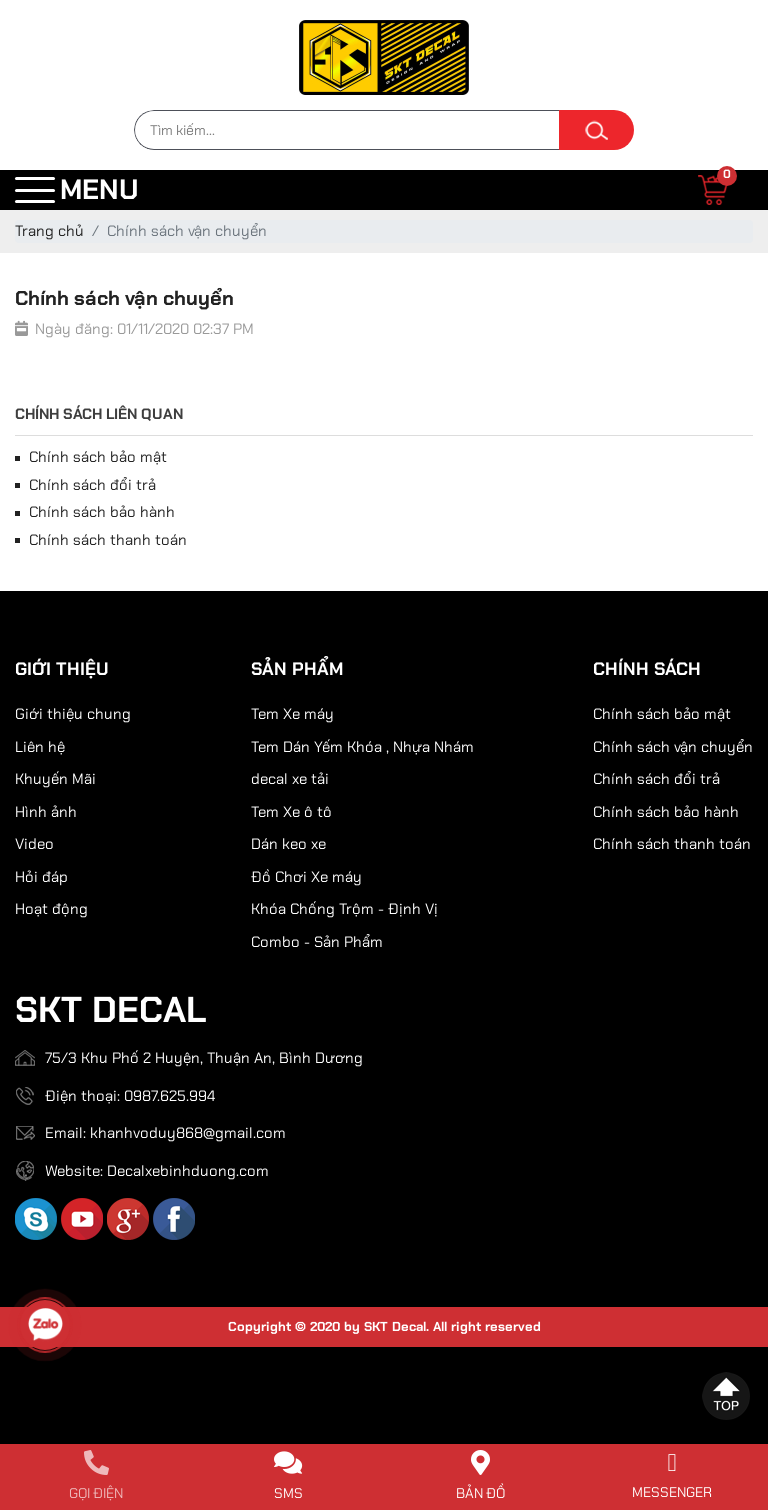  Describe the element at coordinates (101, 540) in the screenshot. I see `Chính sách thanh toán` at that location.